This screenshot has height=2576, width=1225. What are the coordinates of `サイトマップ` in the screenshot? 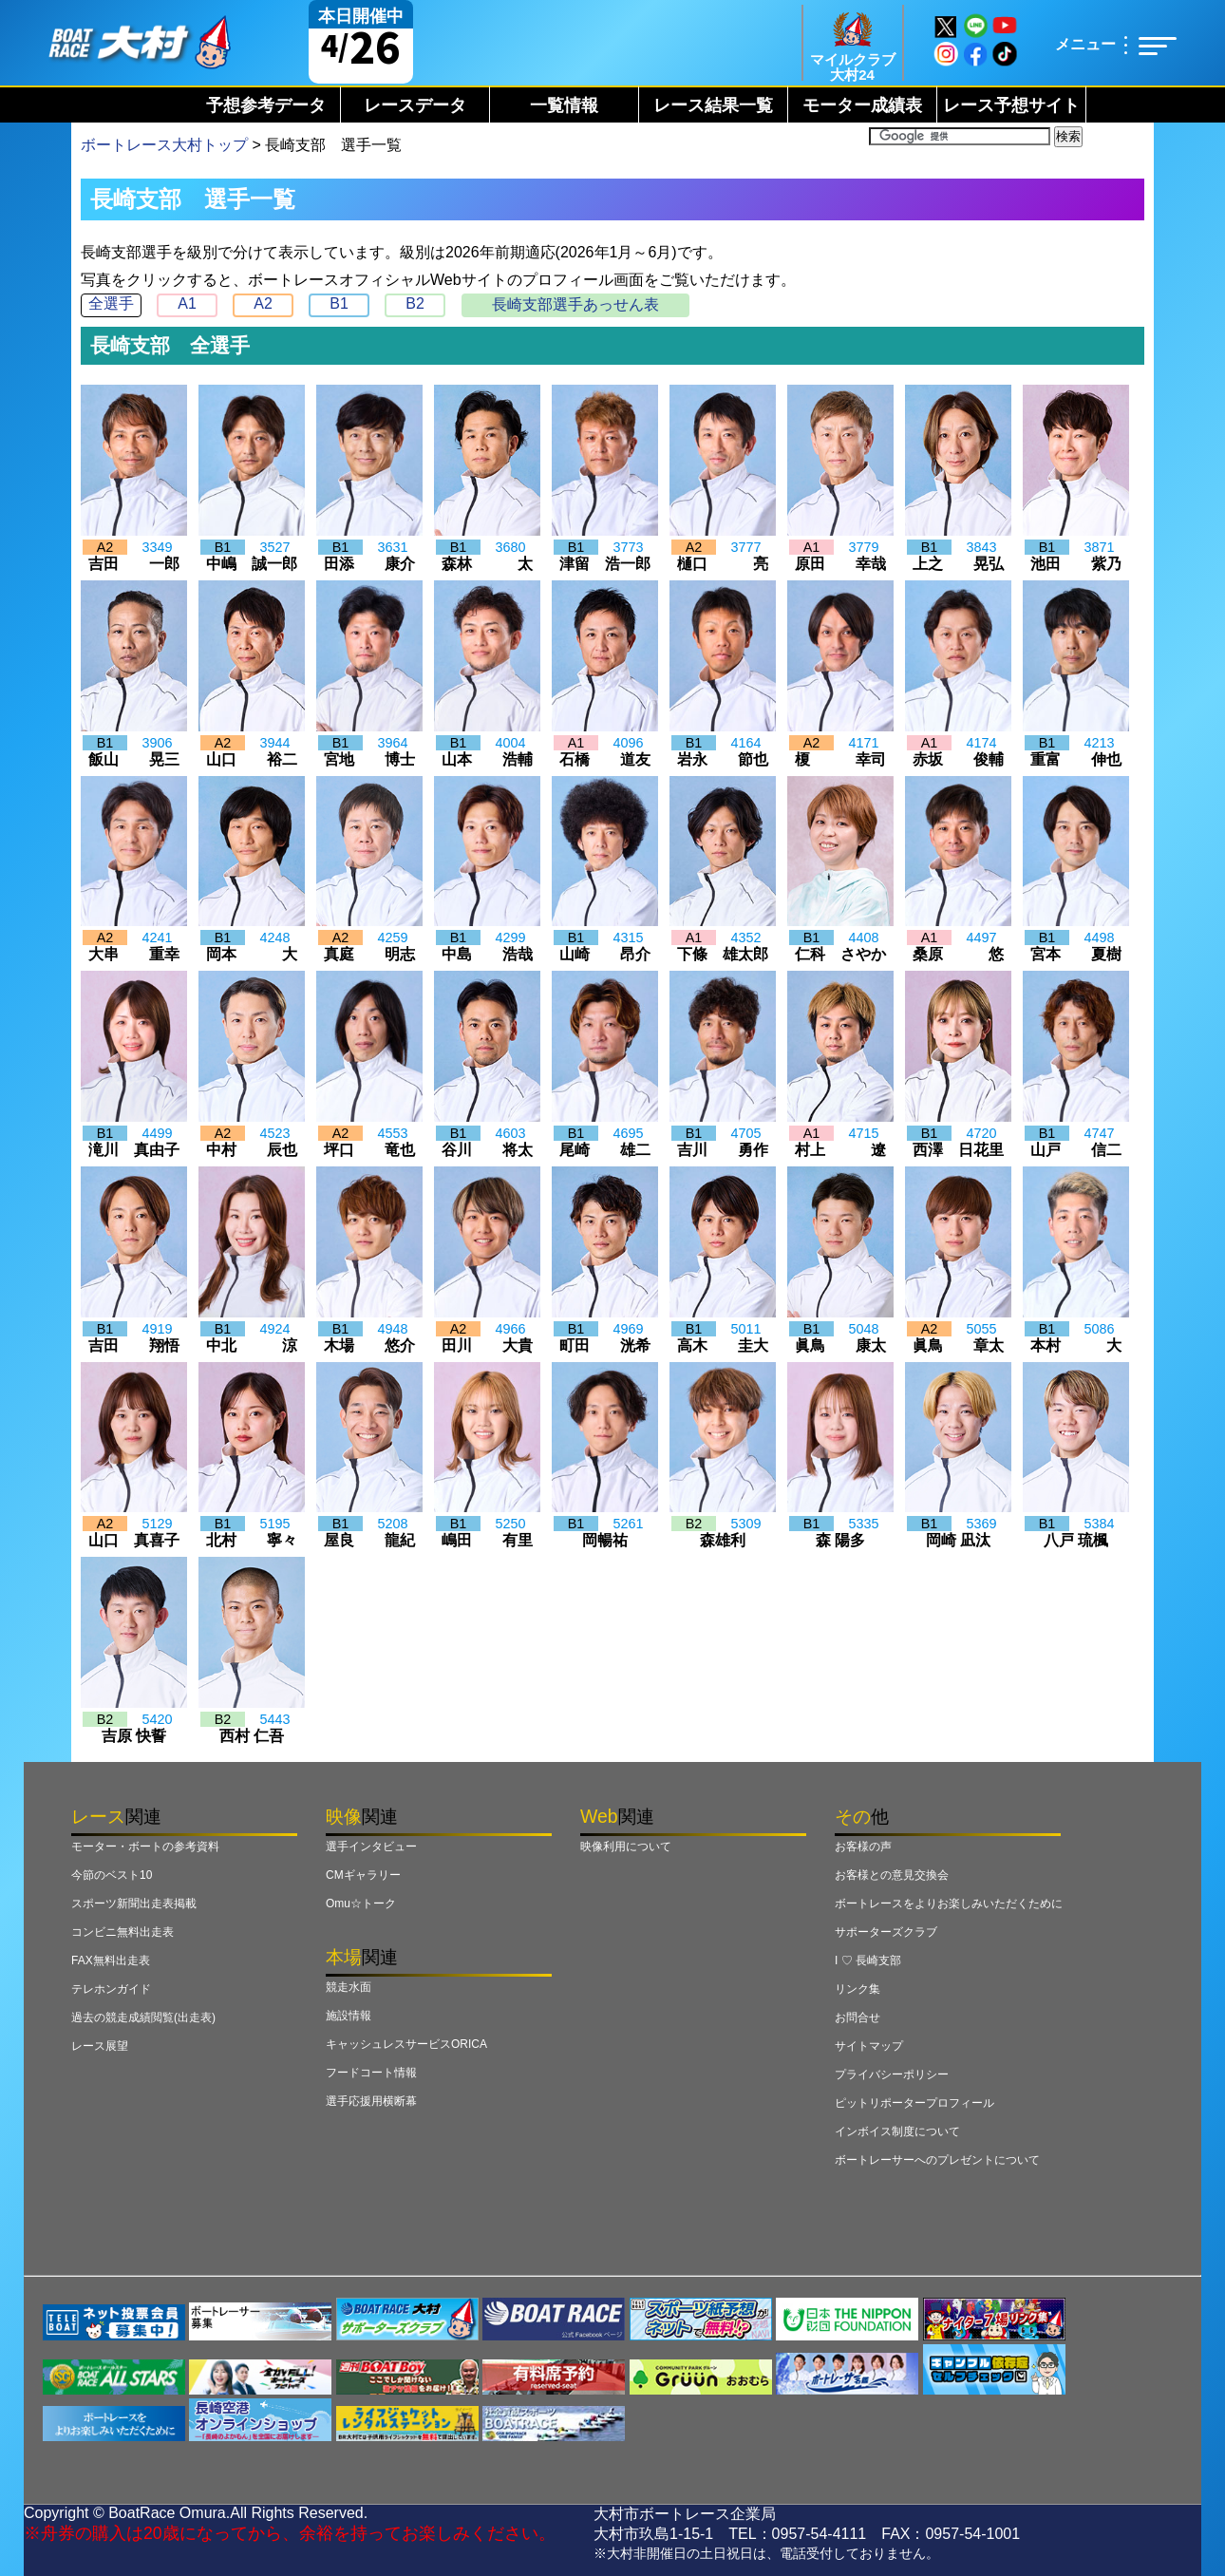 It's located at (869, 2046).